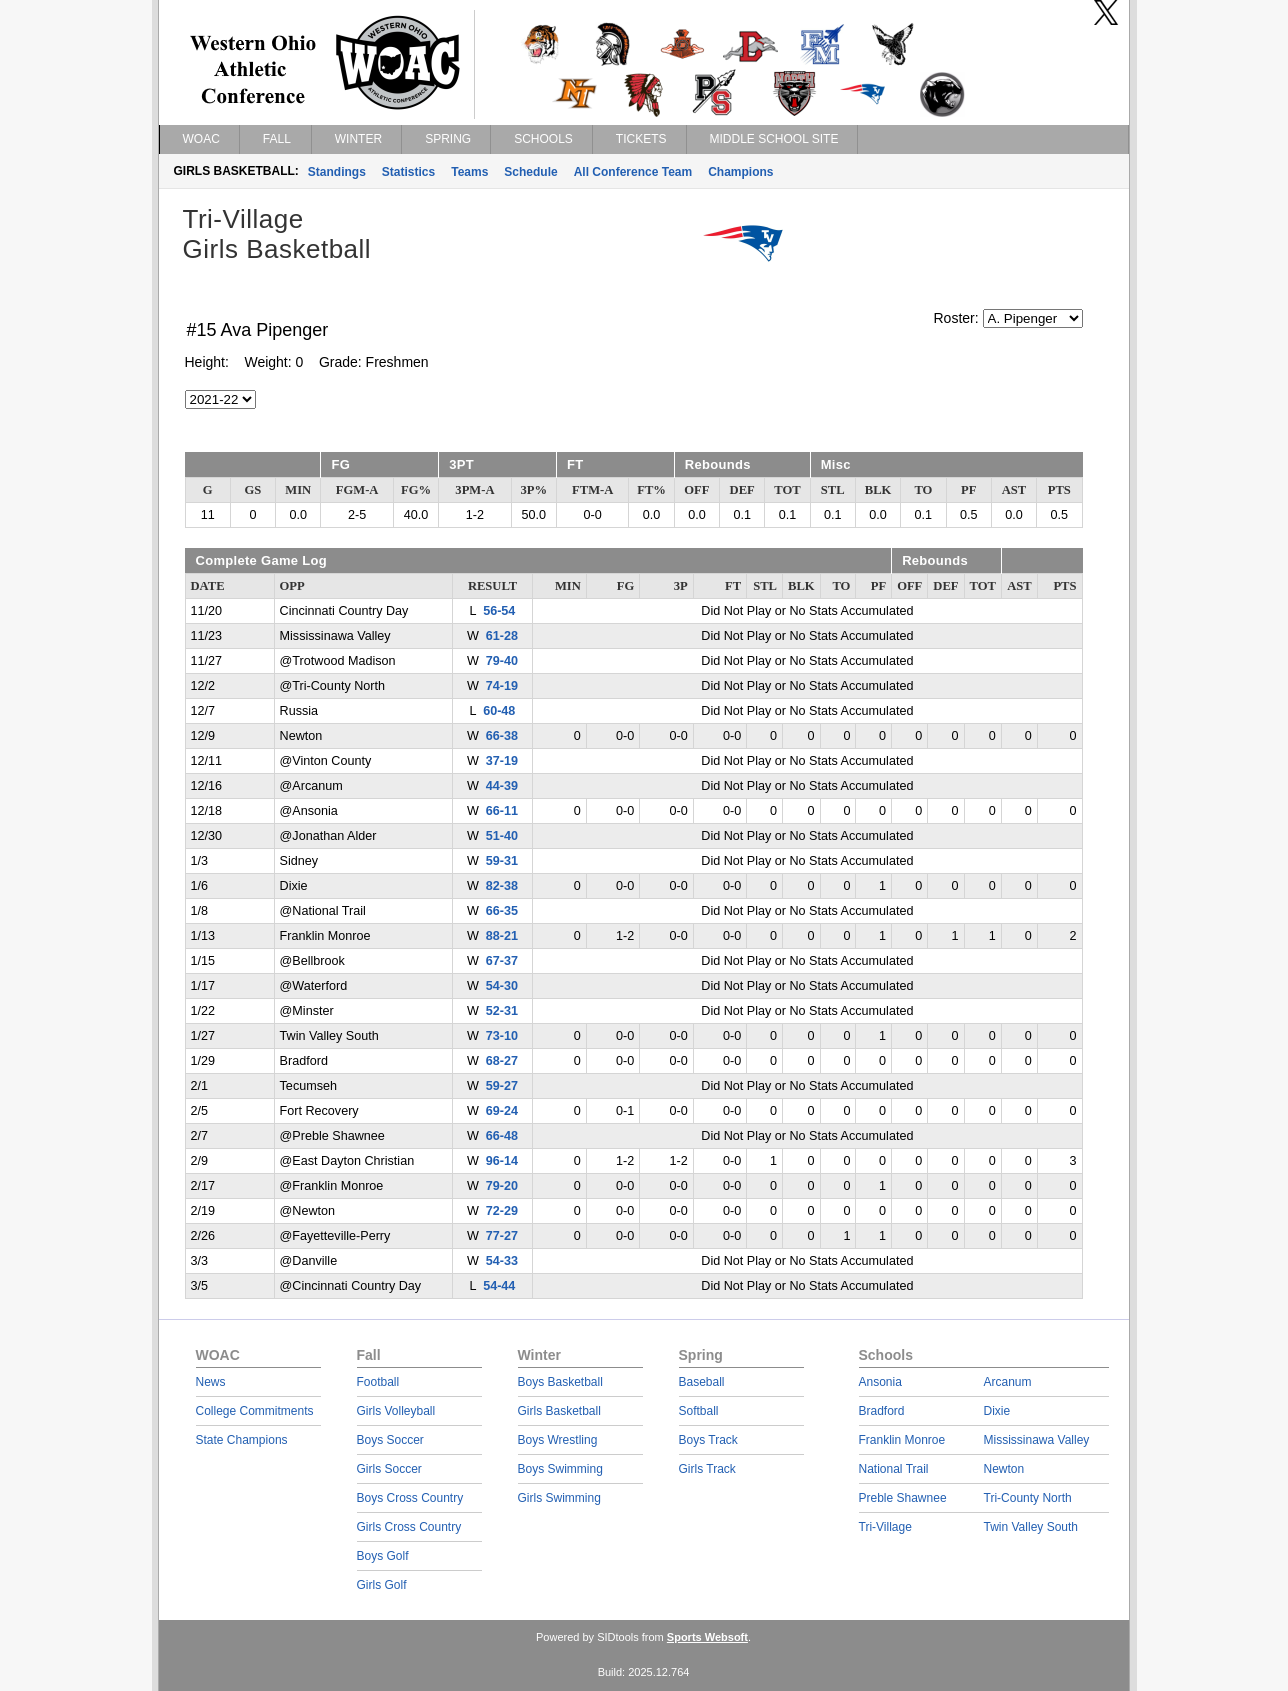 The height and width of the screenshot is (1691, 1288). What do you see at coordinates (389, 1469) in the screenshot?
I see `Girls Soccer` at bounding box center [389, 1469].